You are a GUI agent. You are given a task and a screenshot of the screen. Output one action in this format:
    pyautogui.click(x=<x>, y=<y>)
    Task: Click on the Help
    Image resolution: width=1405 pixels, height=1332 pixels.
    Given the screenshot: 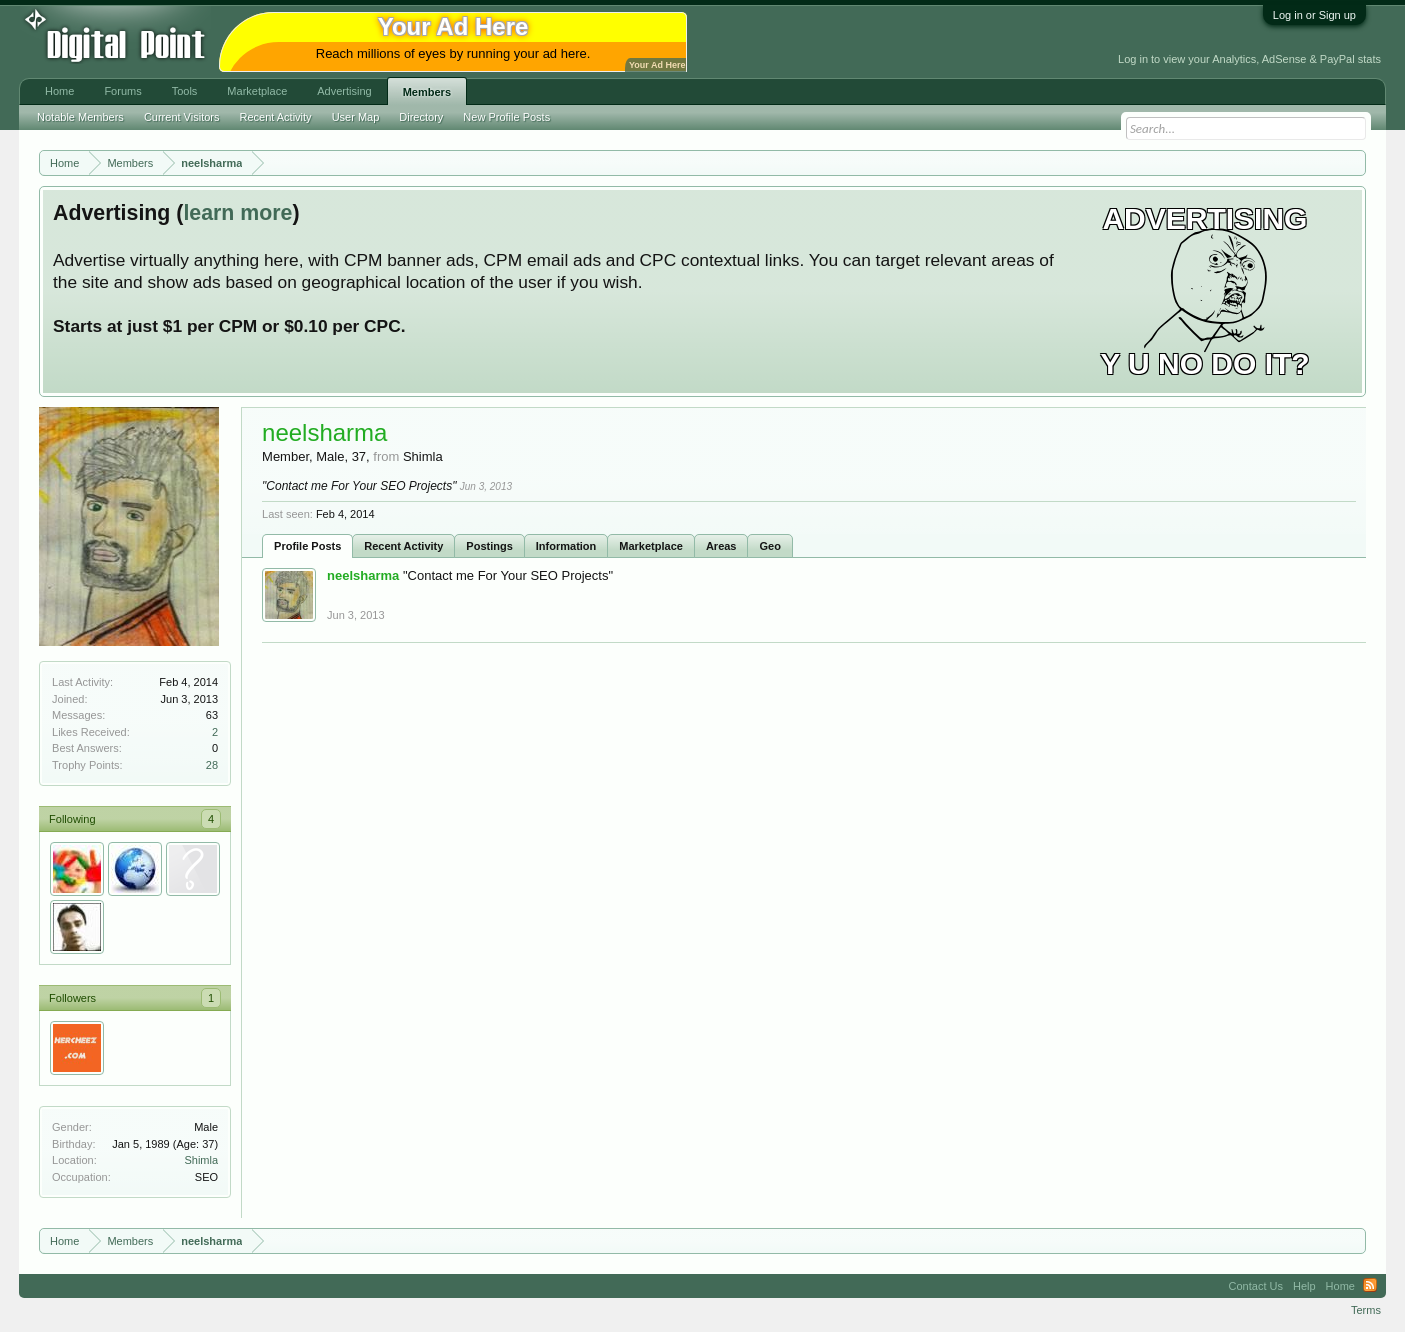 What is the action you would take?
    pyautogui.click(x=1304, y=1286)
    